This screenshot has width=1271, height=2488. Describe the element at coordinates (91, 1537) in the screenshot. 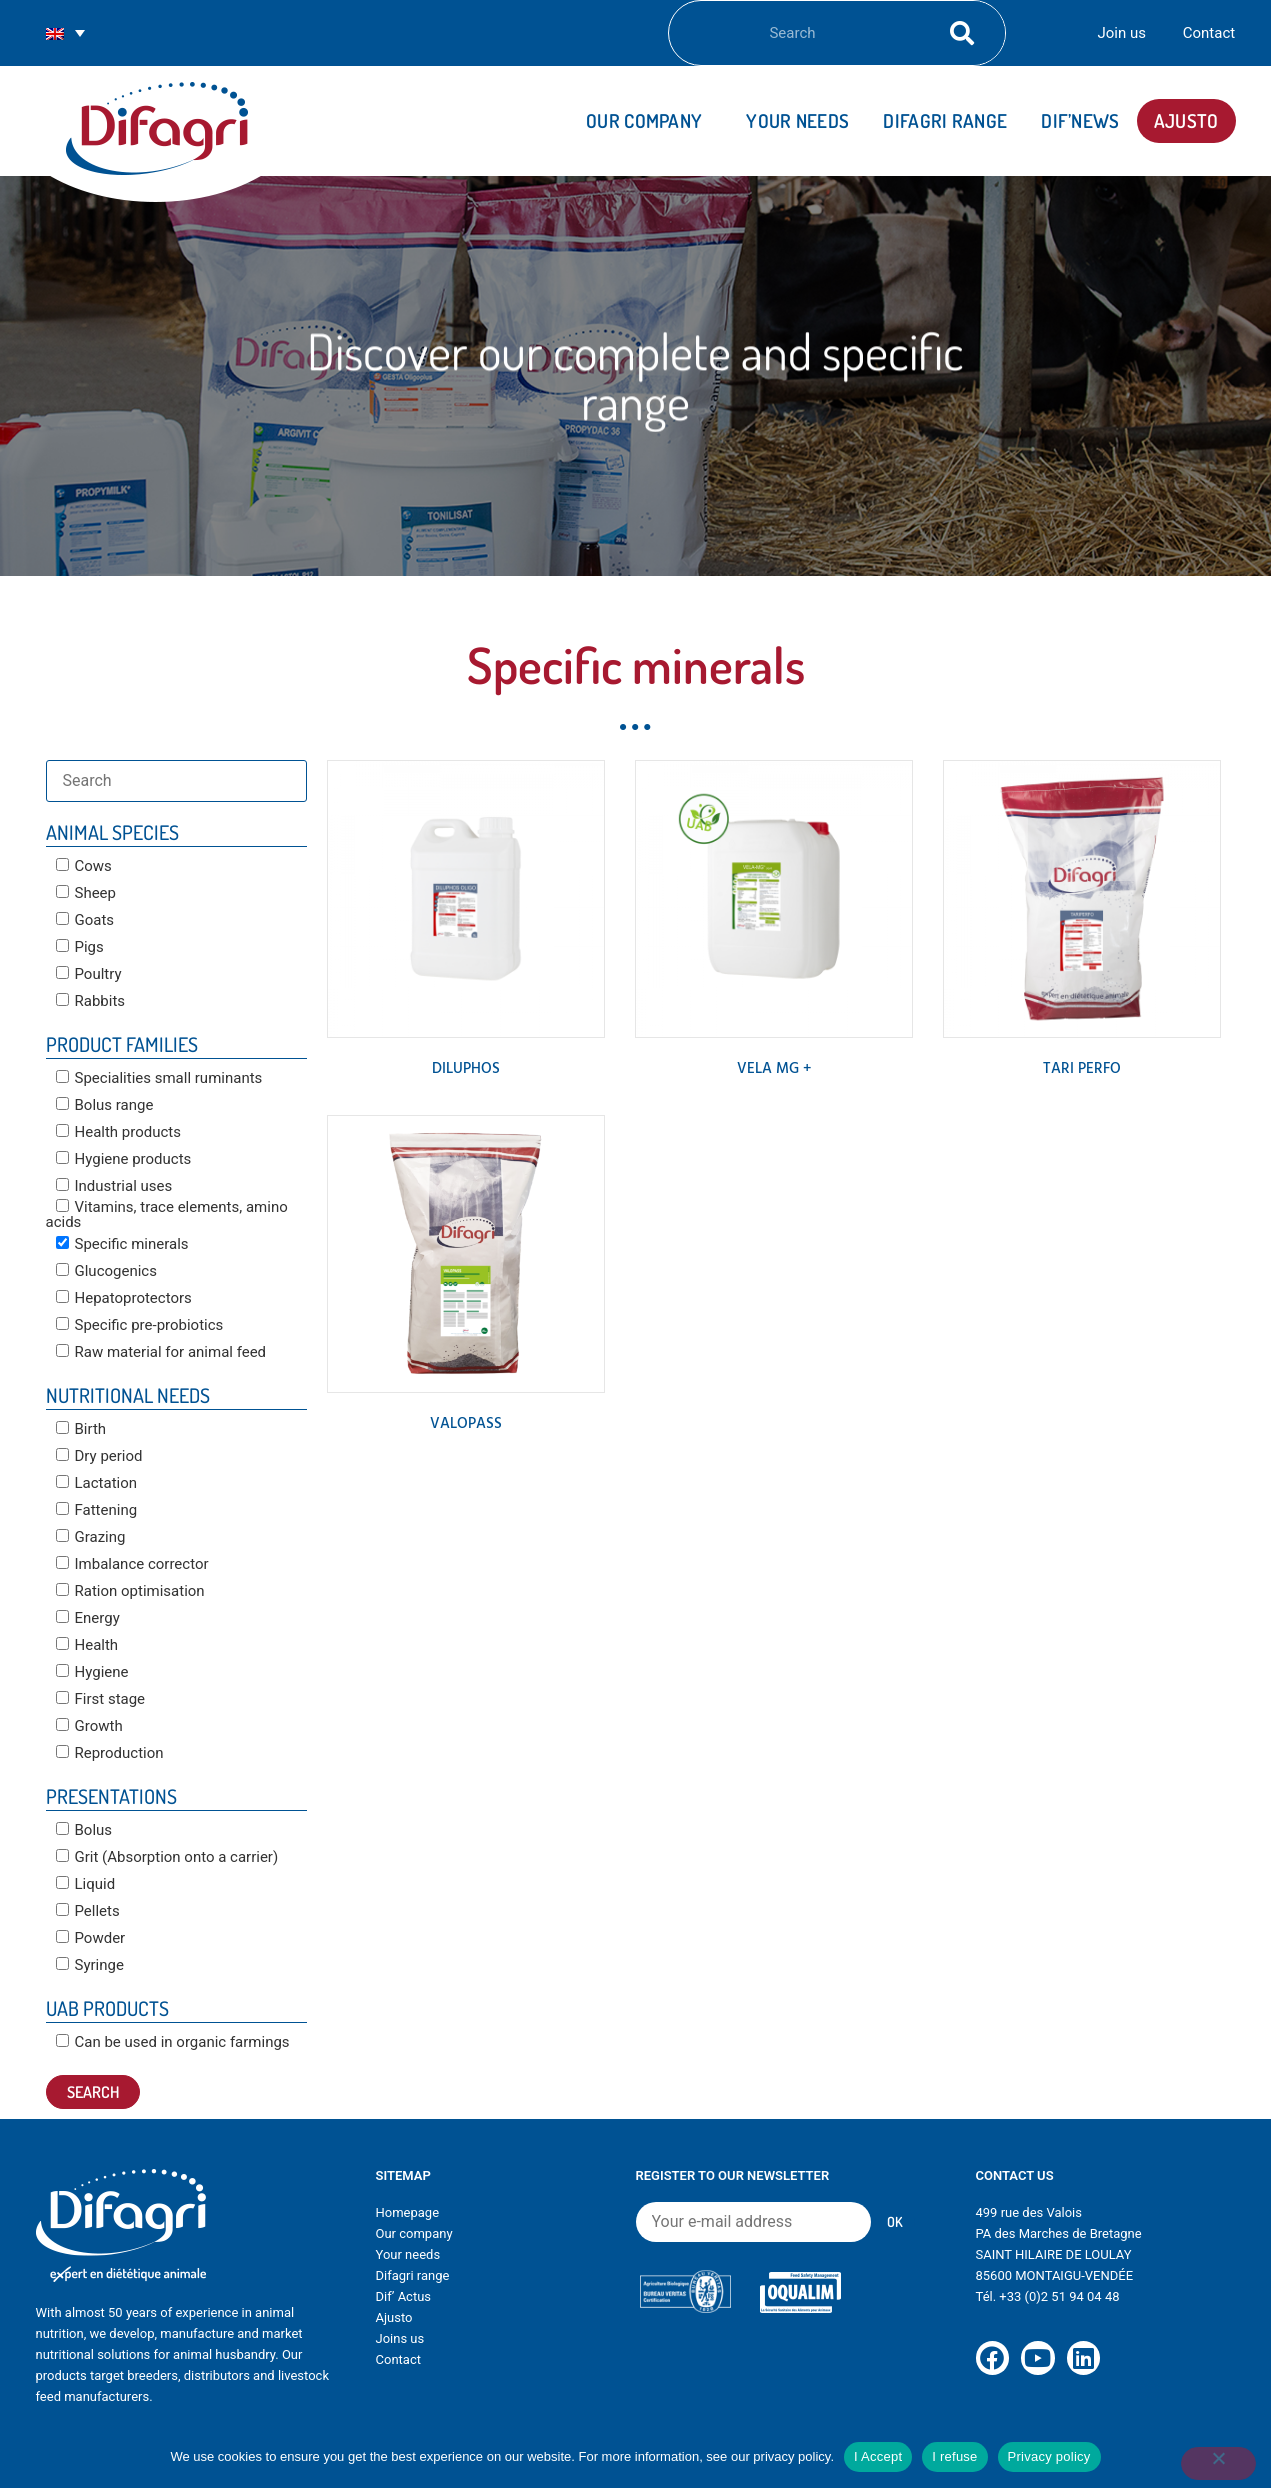

I see `Grazing` at that location.